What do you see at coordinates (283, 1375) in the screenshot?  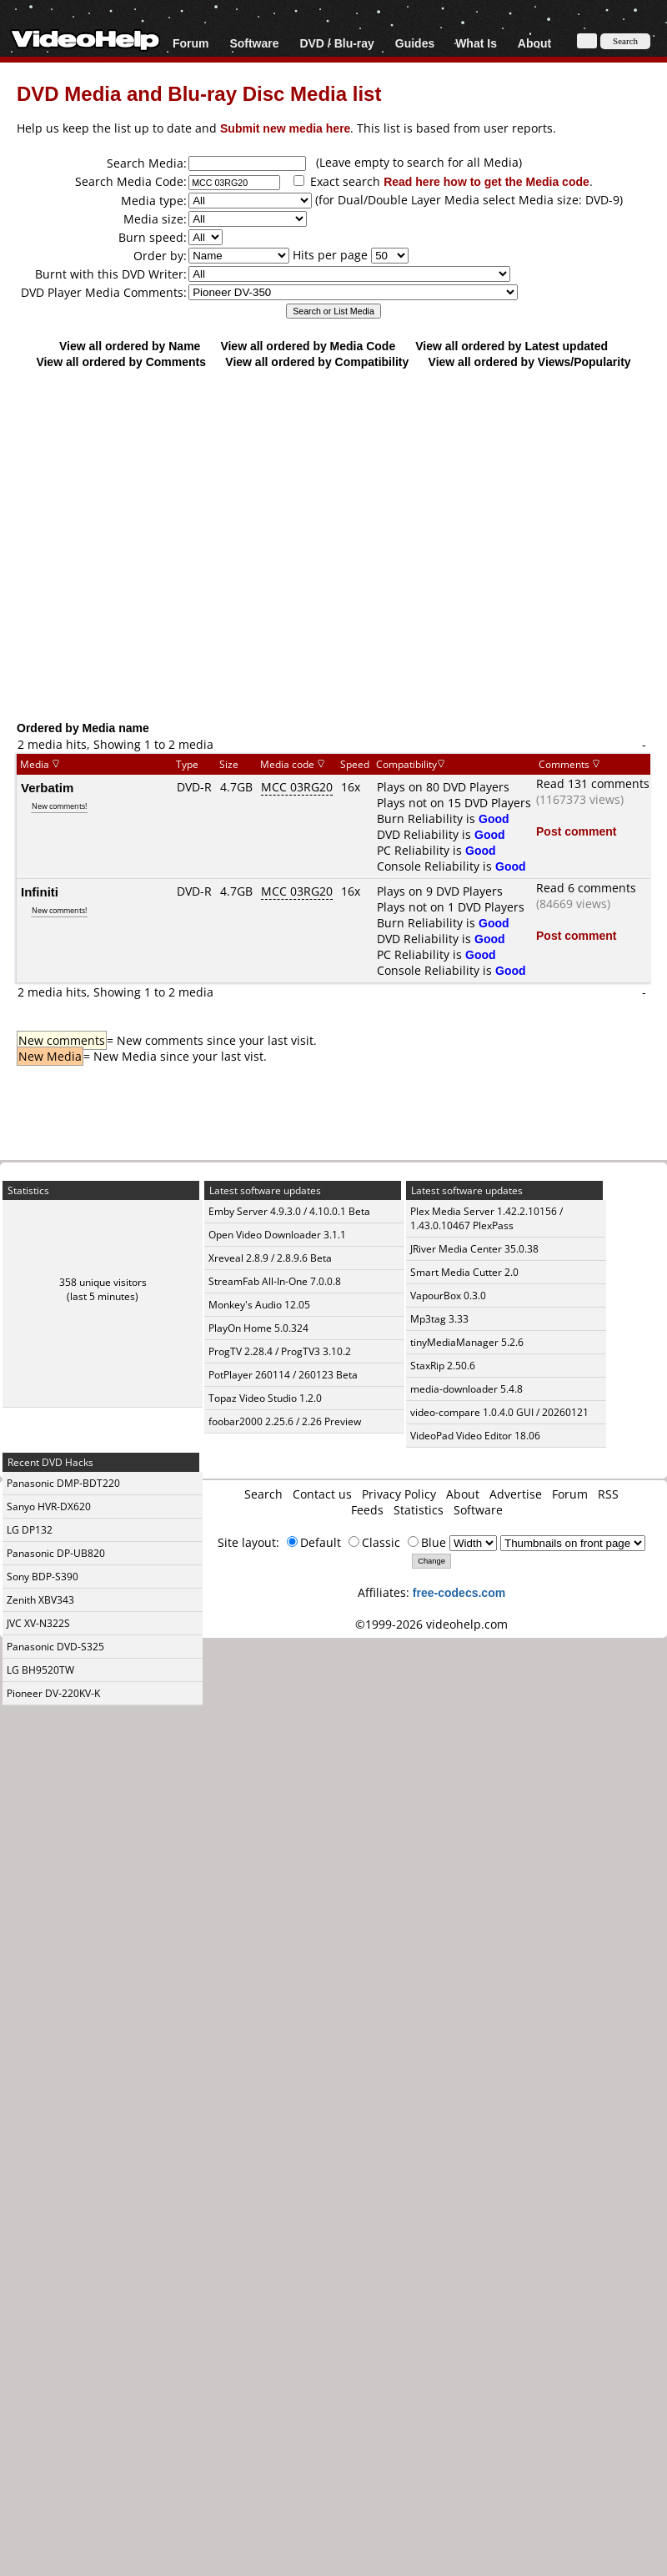 I see `PotPlayer 260114 / 260123 Beta` at bounding box center [283, 1375].